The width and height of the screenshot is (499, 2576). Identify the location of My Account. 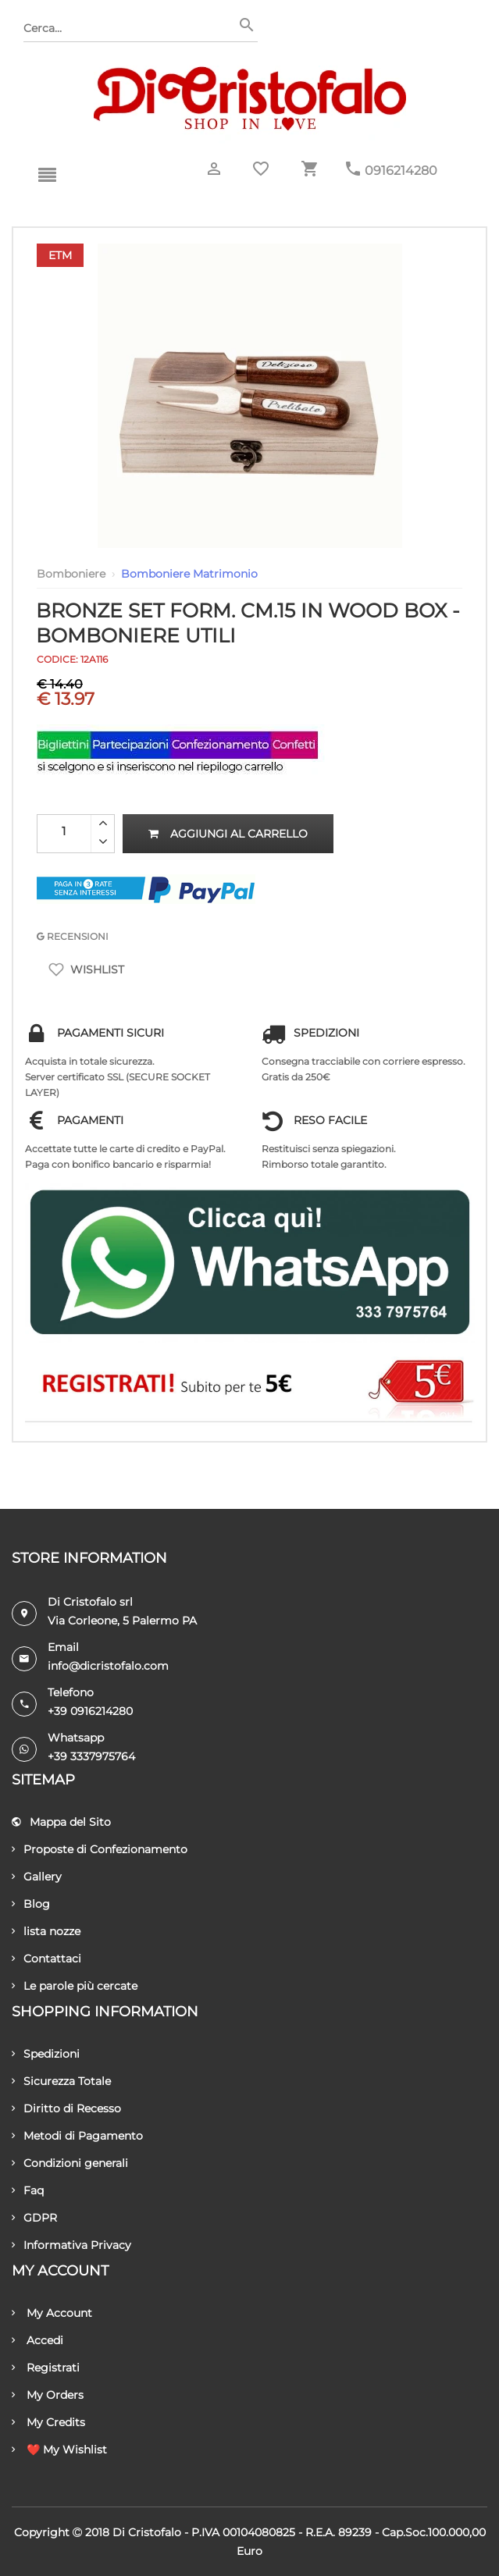
(52, 2313).